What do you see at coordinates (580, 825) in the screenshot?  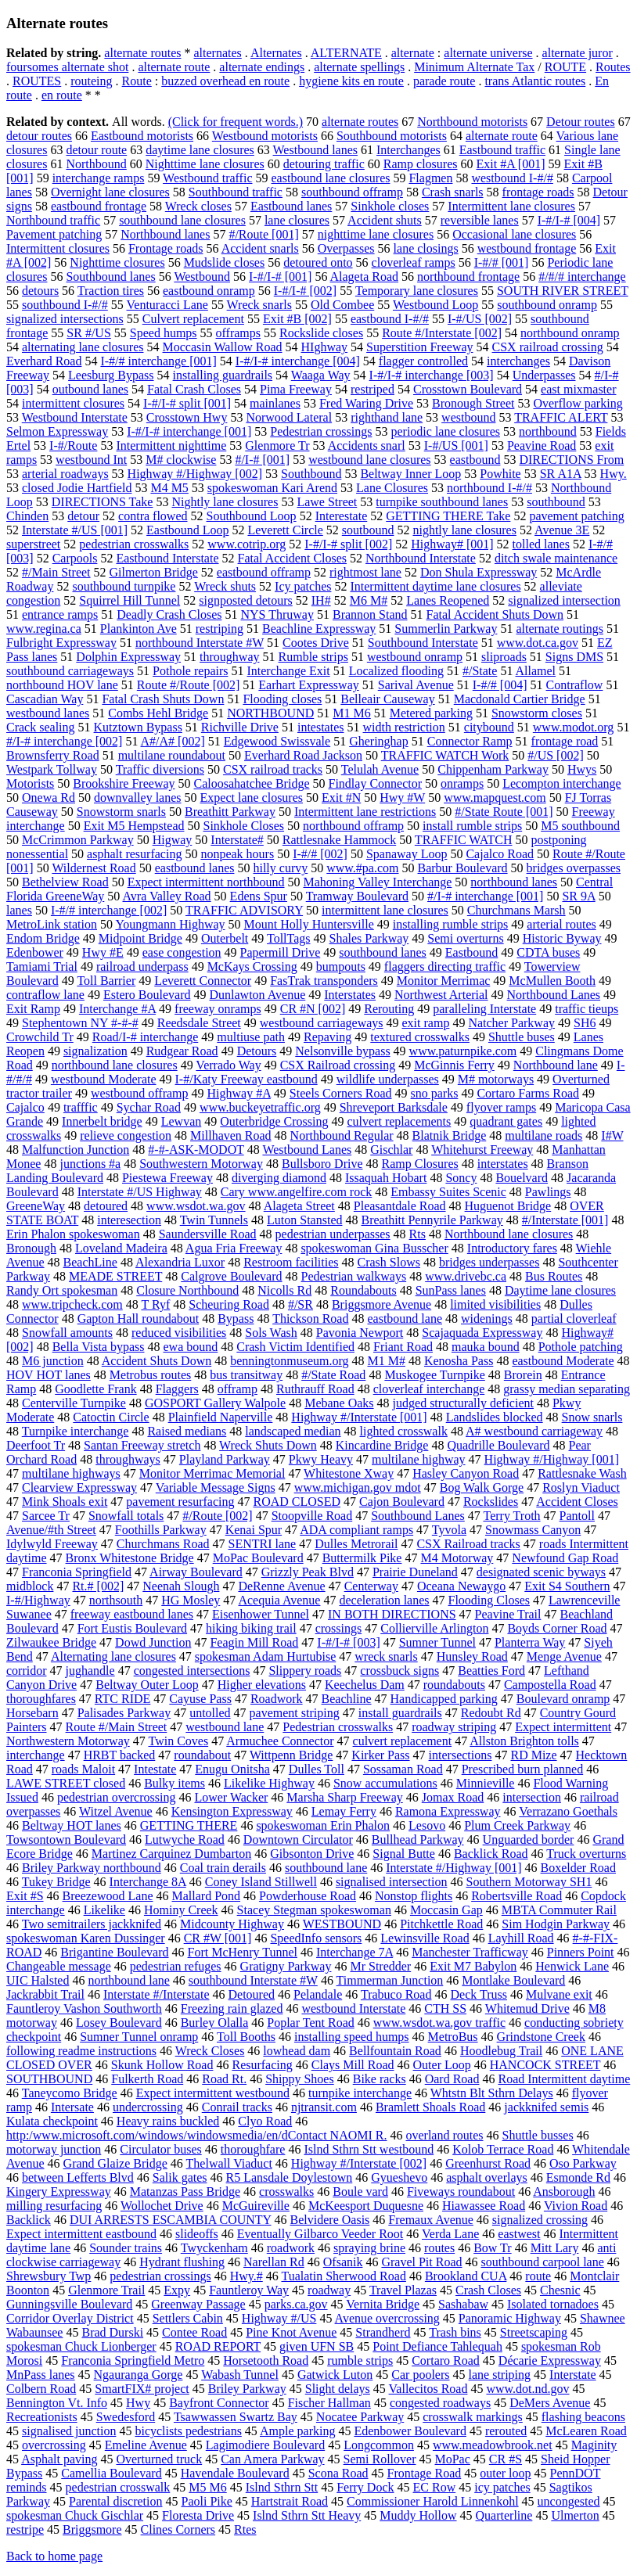 I see `M5 southbound` at bounding box center [580, 825].